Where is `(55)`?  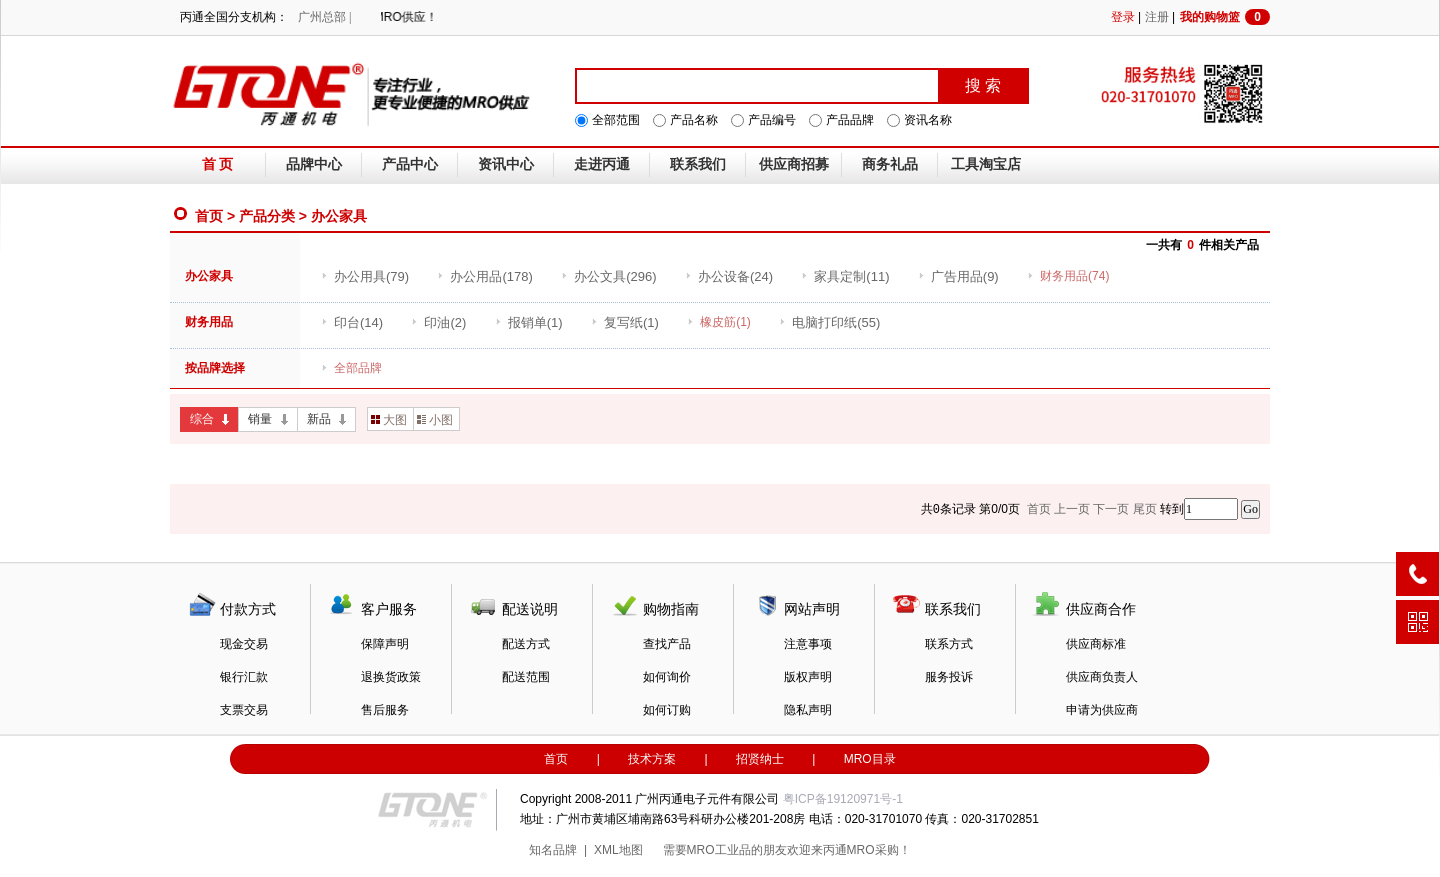 (55) is located at coordinates (829, 322).